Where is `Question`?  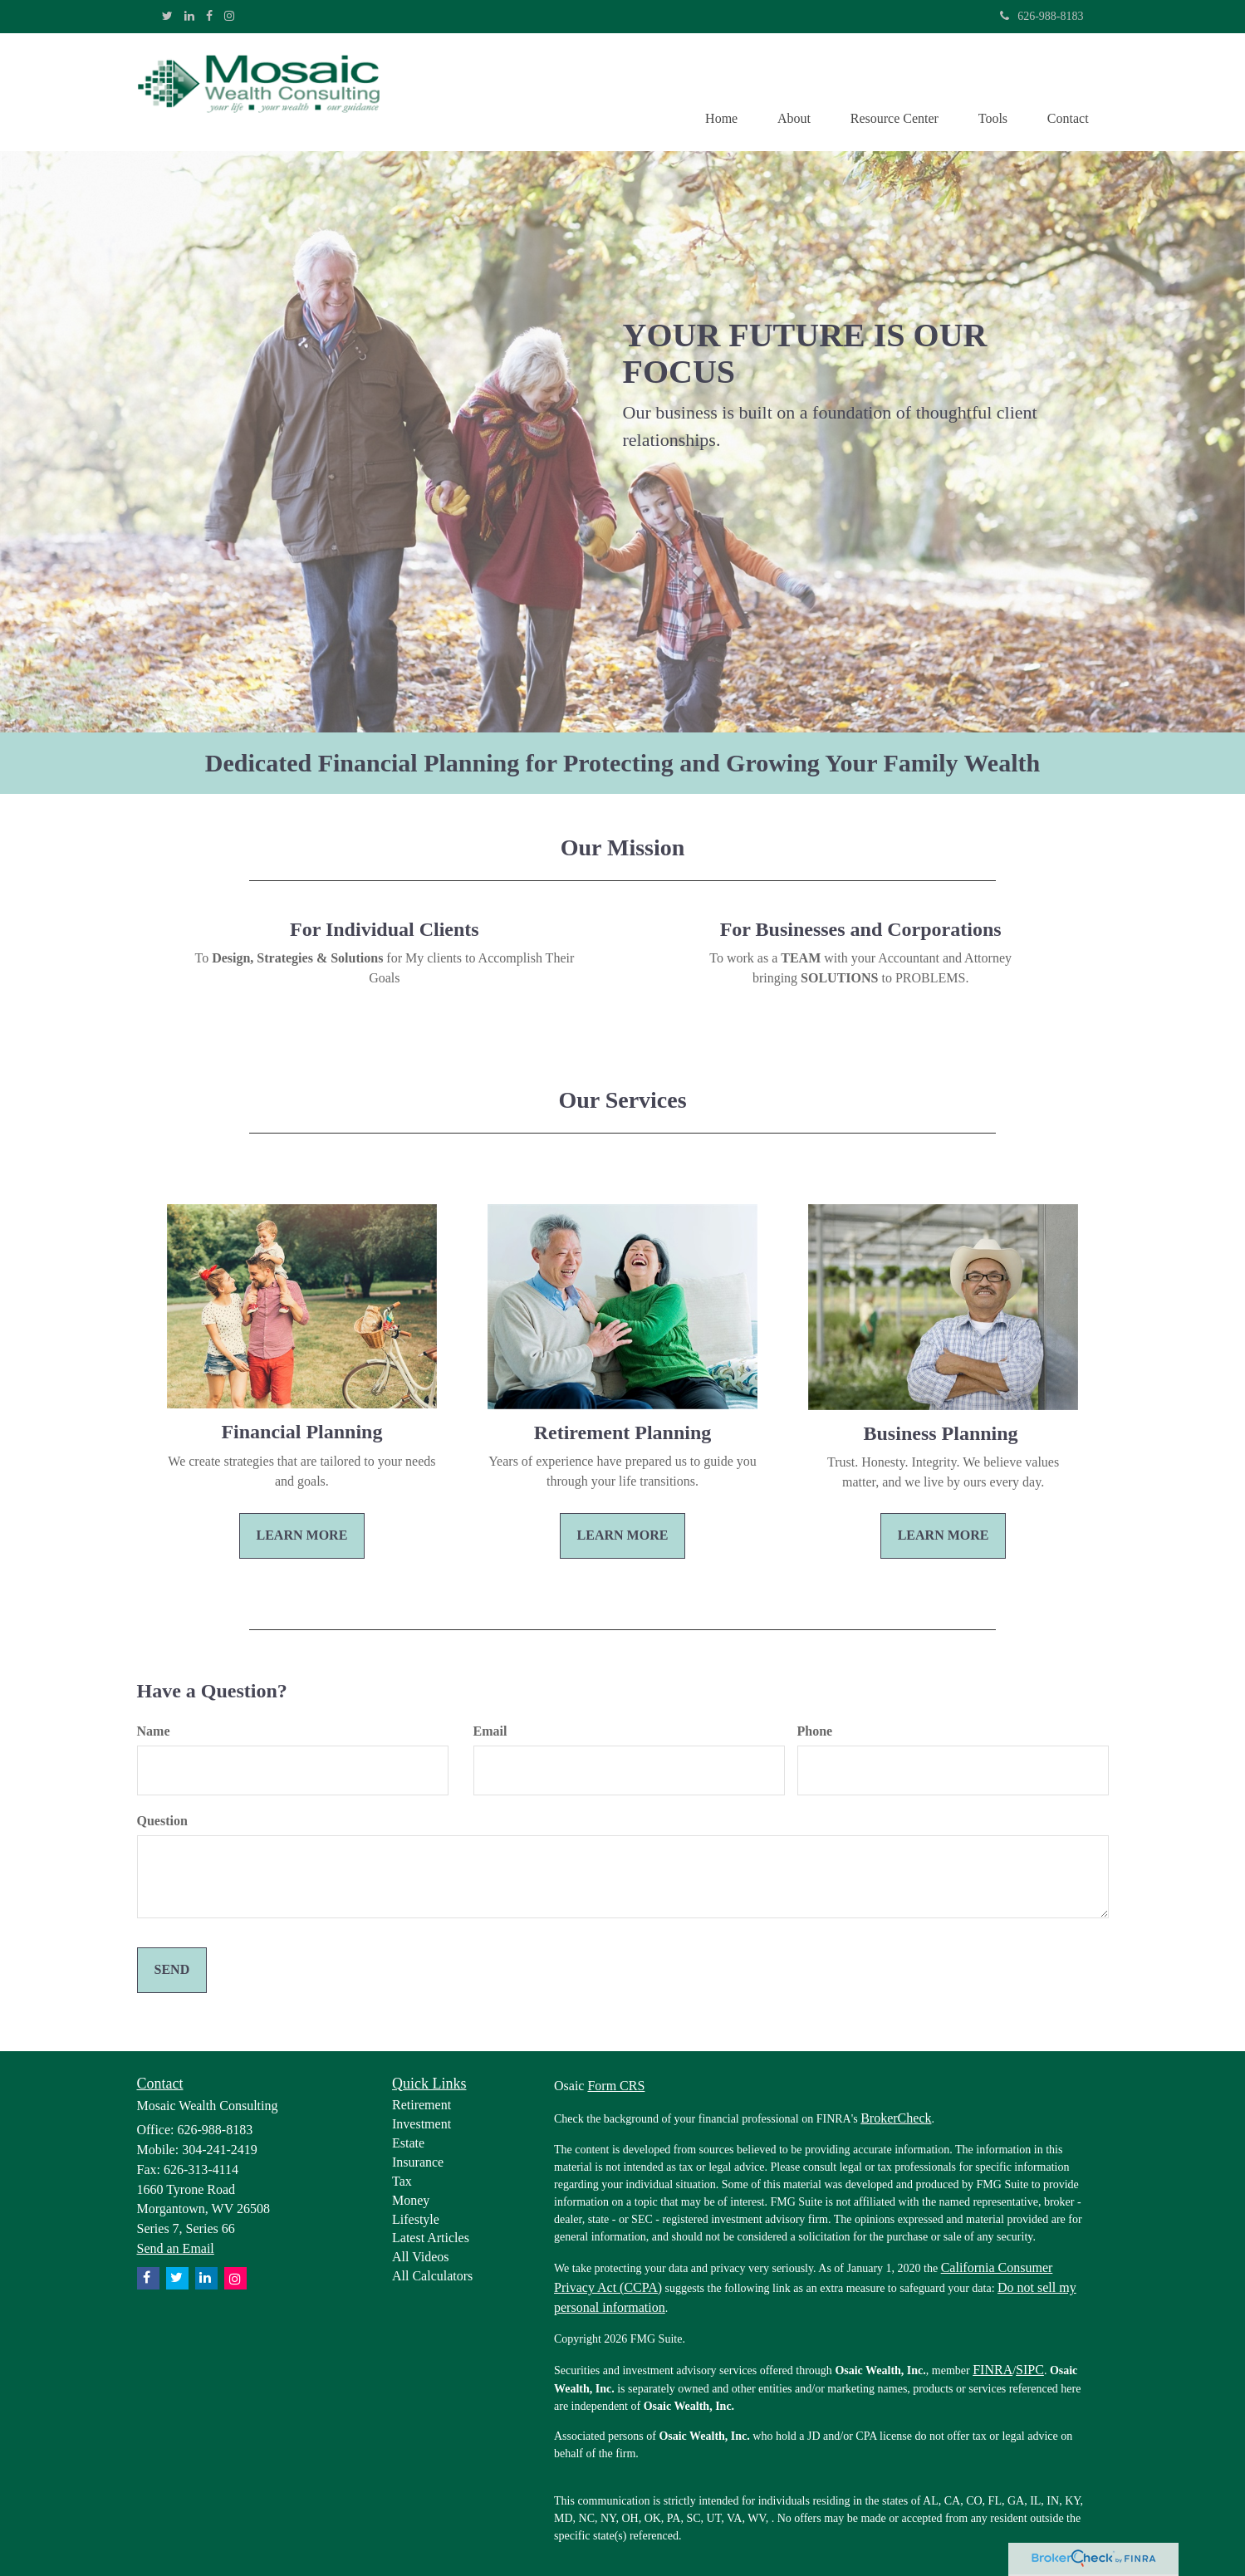 Question is located at coordinates (162, 1821).